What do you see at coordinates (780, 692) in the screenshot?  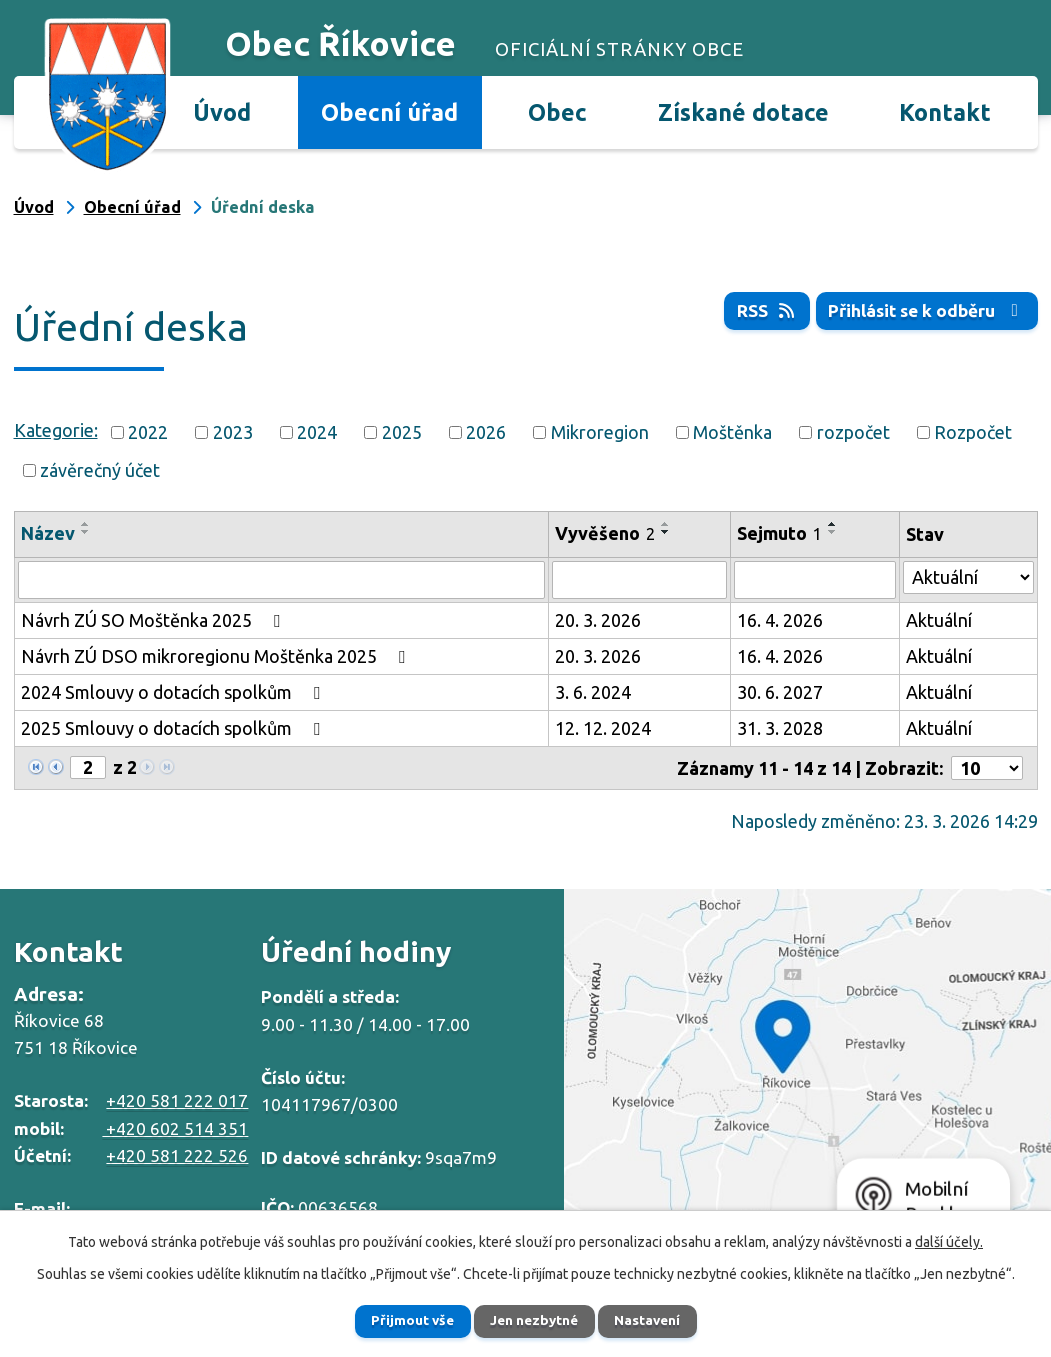 I see `30. 6. 2027` at bounding box center [780, 692].